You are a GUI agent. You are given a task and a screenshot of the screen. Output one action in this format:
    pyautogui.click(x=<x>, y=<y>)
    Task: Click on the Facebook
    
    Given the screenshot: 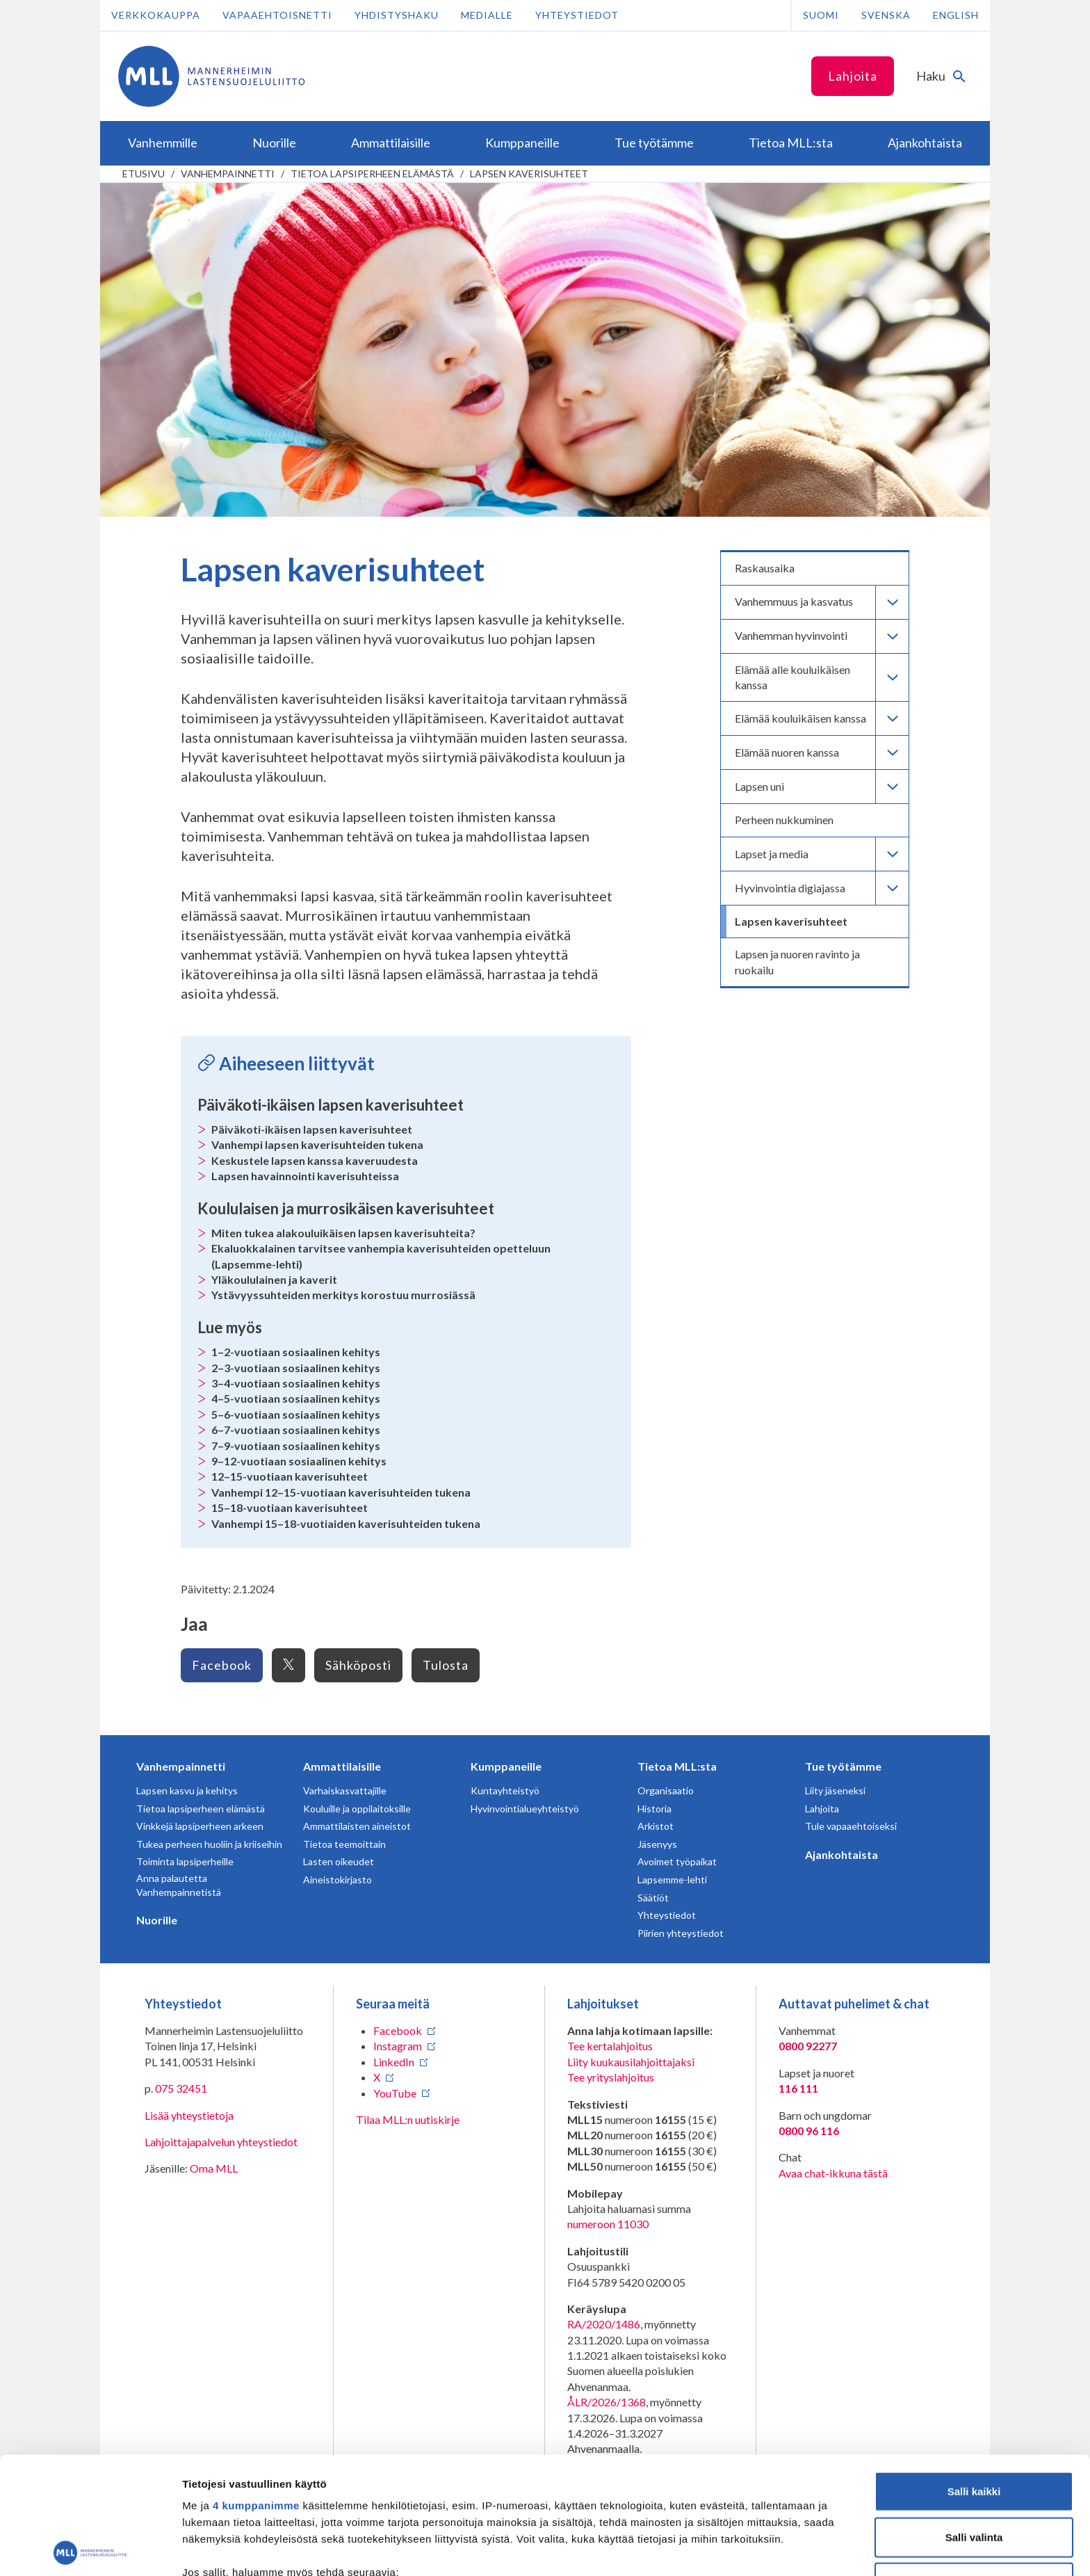 What is the action you would take?
    pyautogui.click(x=222, y=1665)
    